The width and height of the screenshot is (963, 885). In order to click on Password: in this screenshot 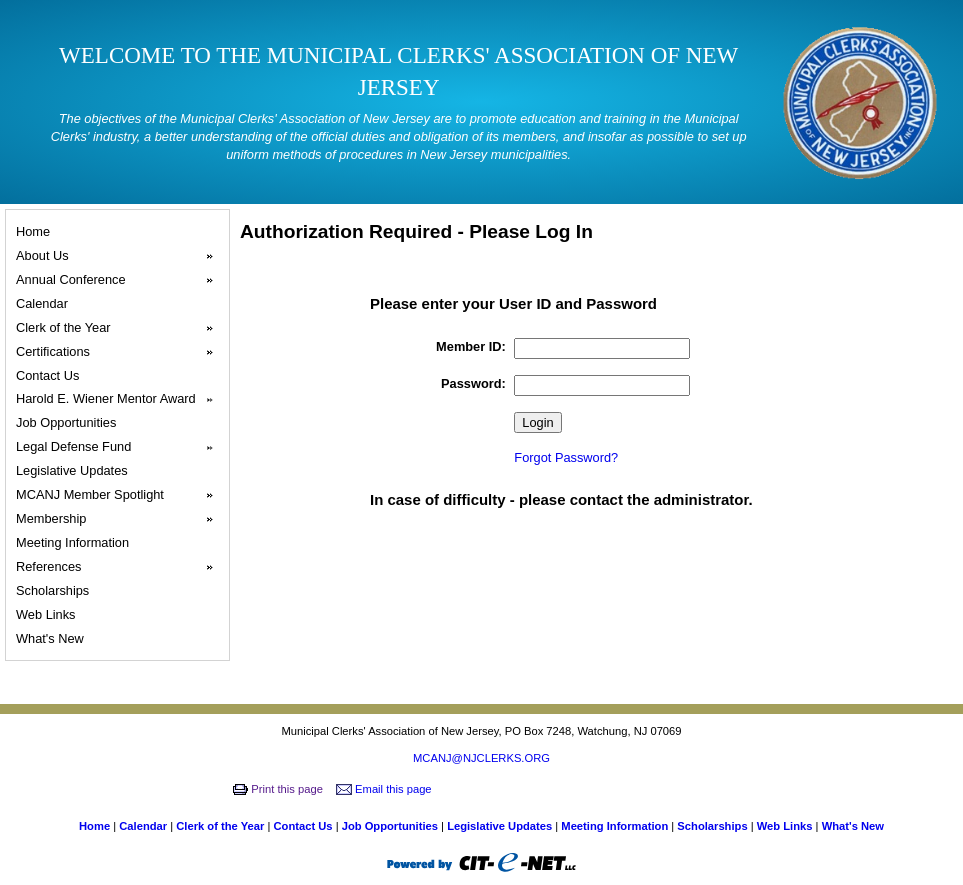, I will do `click(473, 383)`.